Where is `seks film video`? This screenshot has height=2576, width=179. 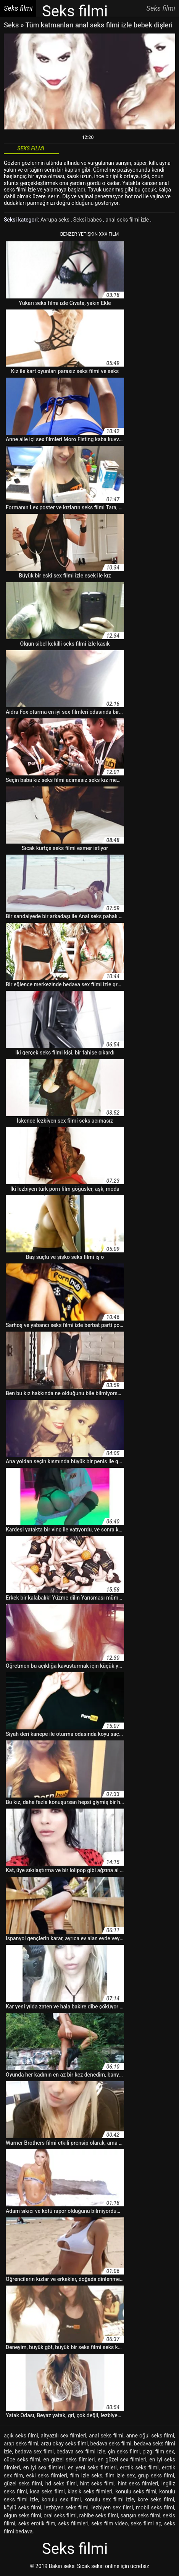
seks film video is located at coordinates (109, 2523).